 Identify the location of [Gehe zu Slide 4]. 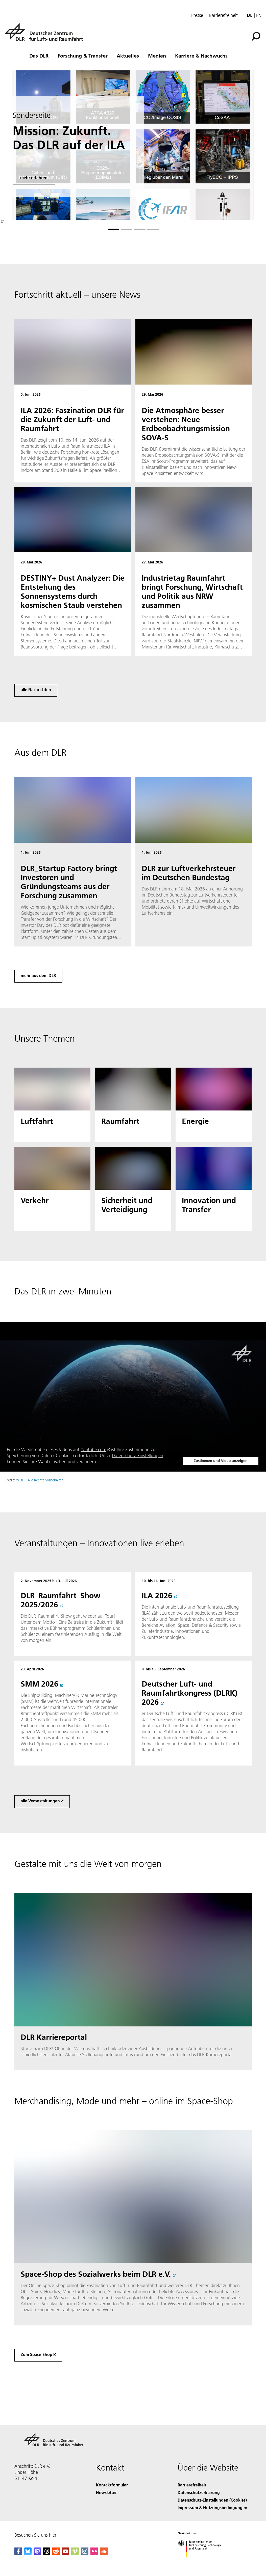
(153, 229).